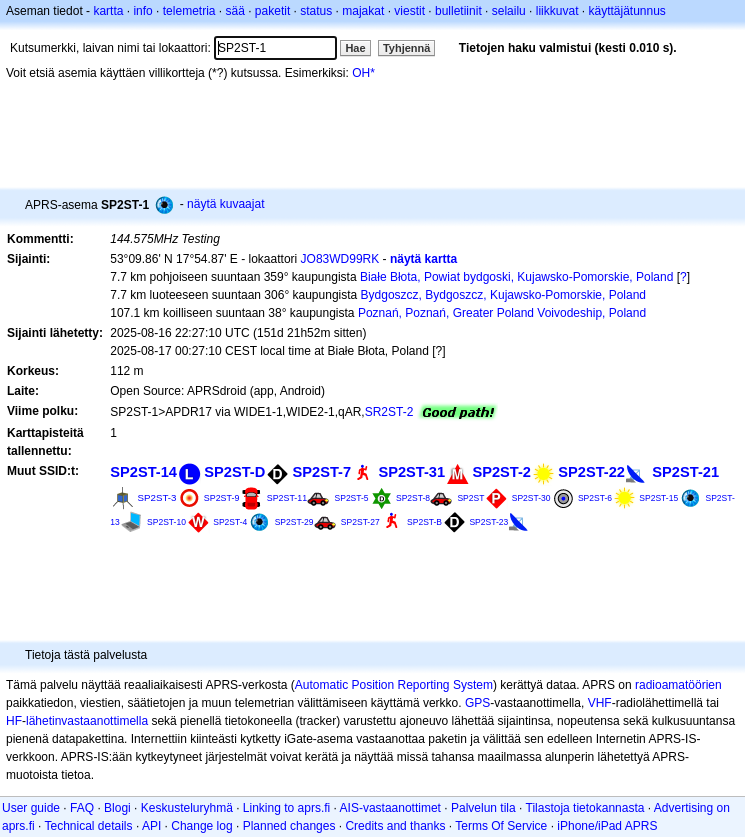  I want to click on SP2ST-29, so click(294, 522).